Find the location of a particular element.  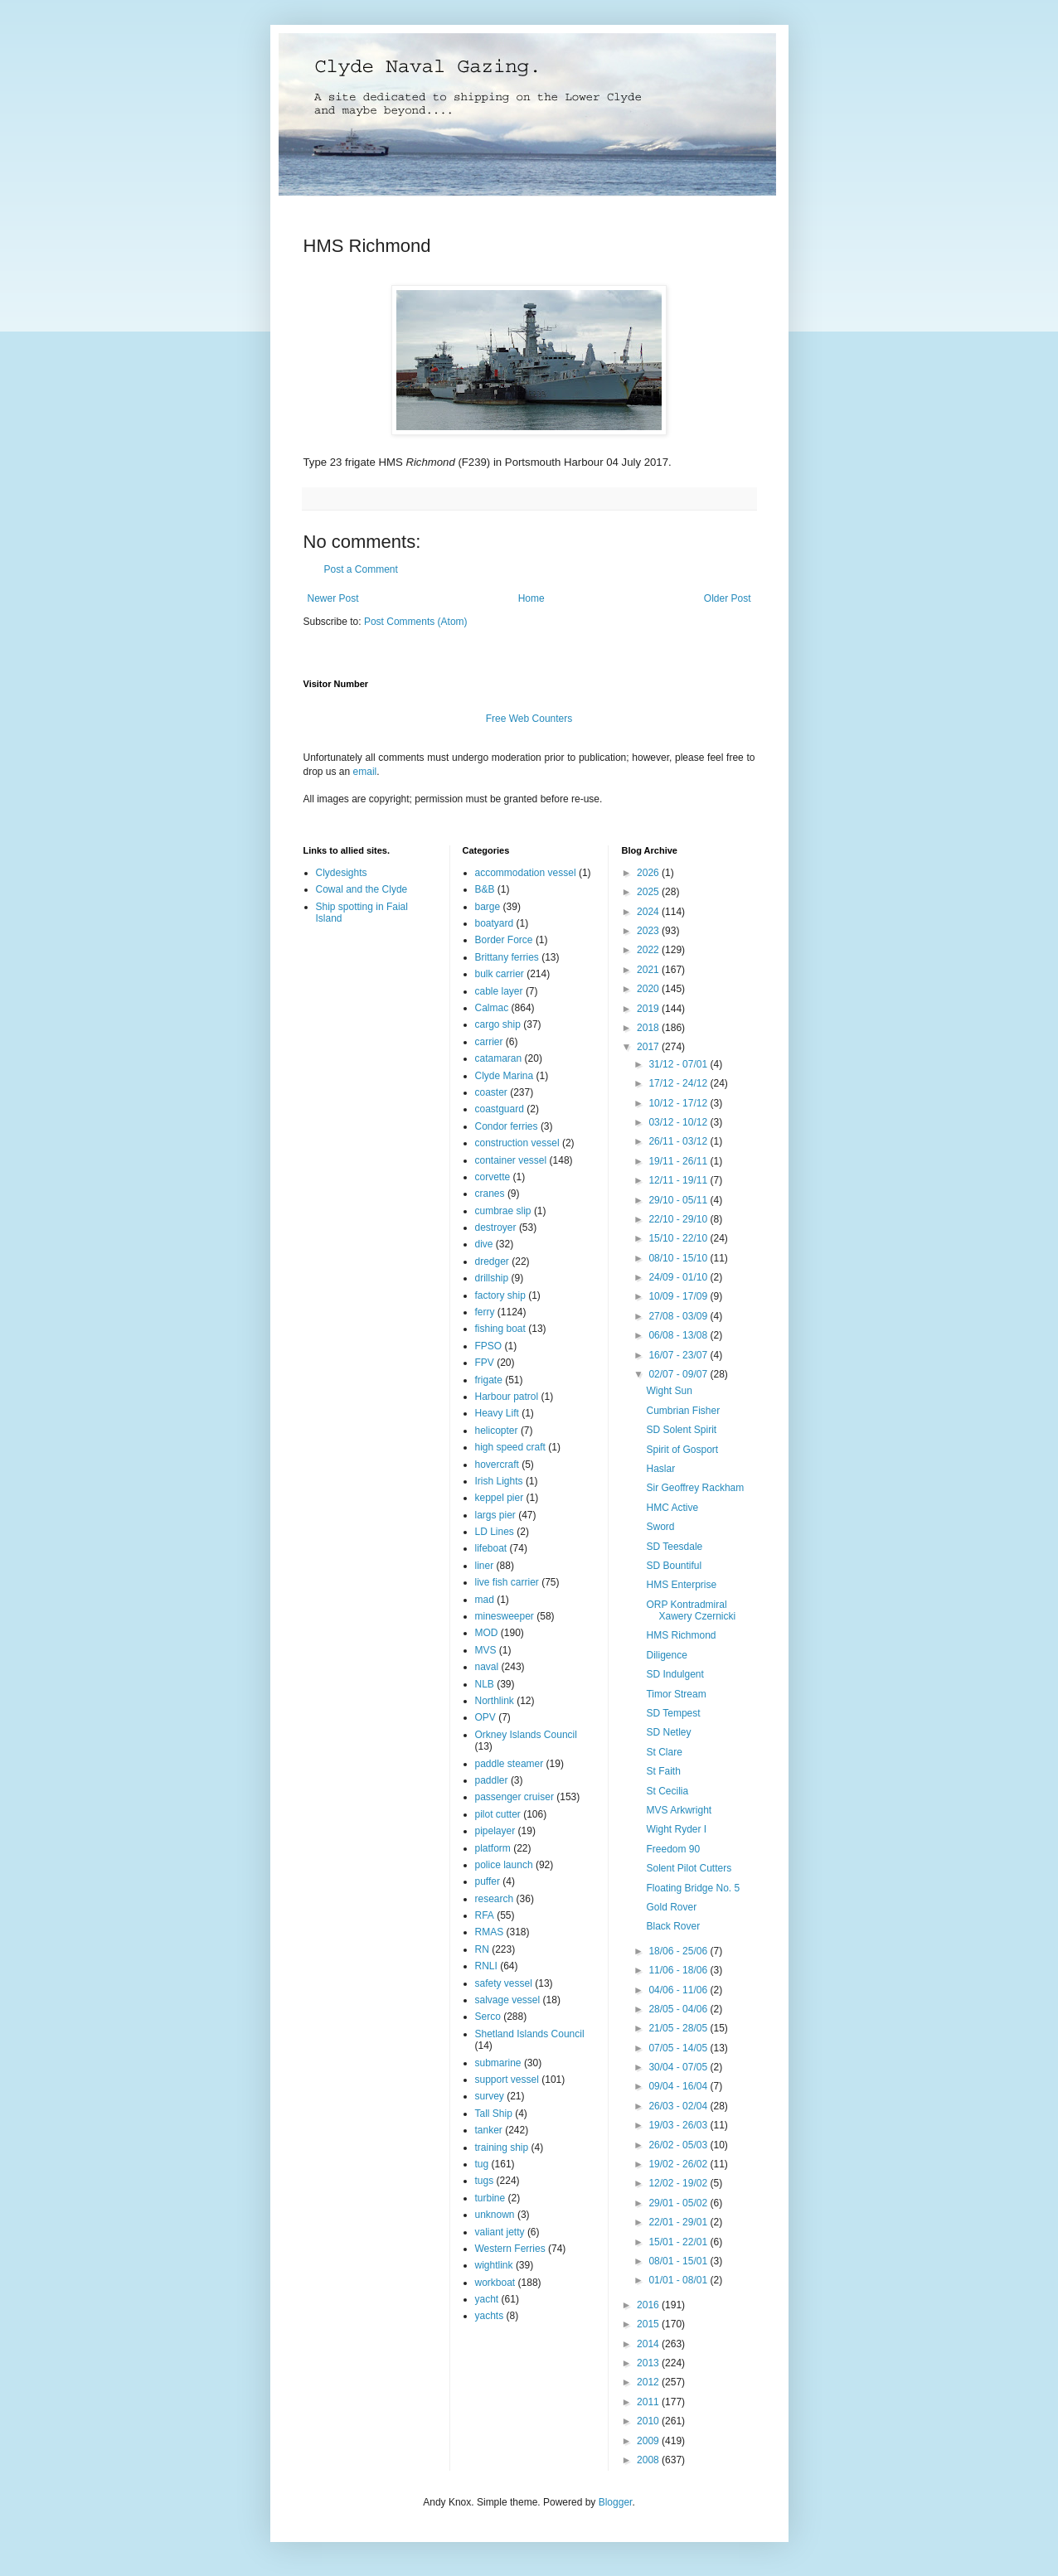

RMAS is located at coordinates (489, 1932).